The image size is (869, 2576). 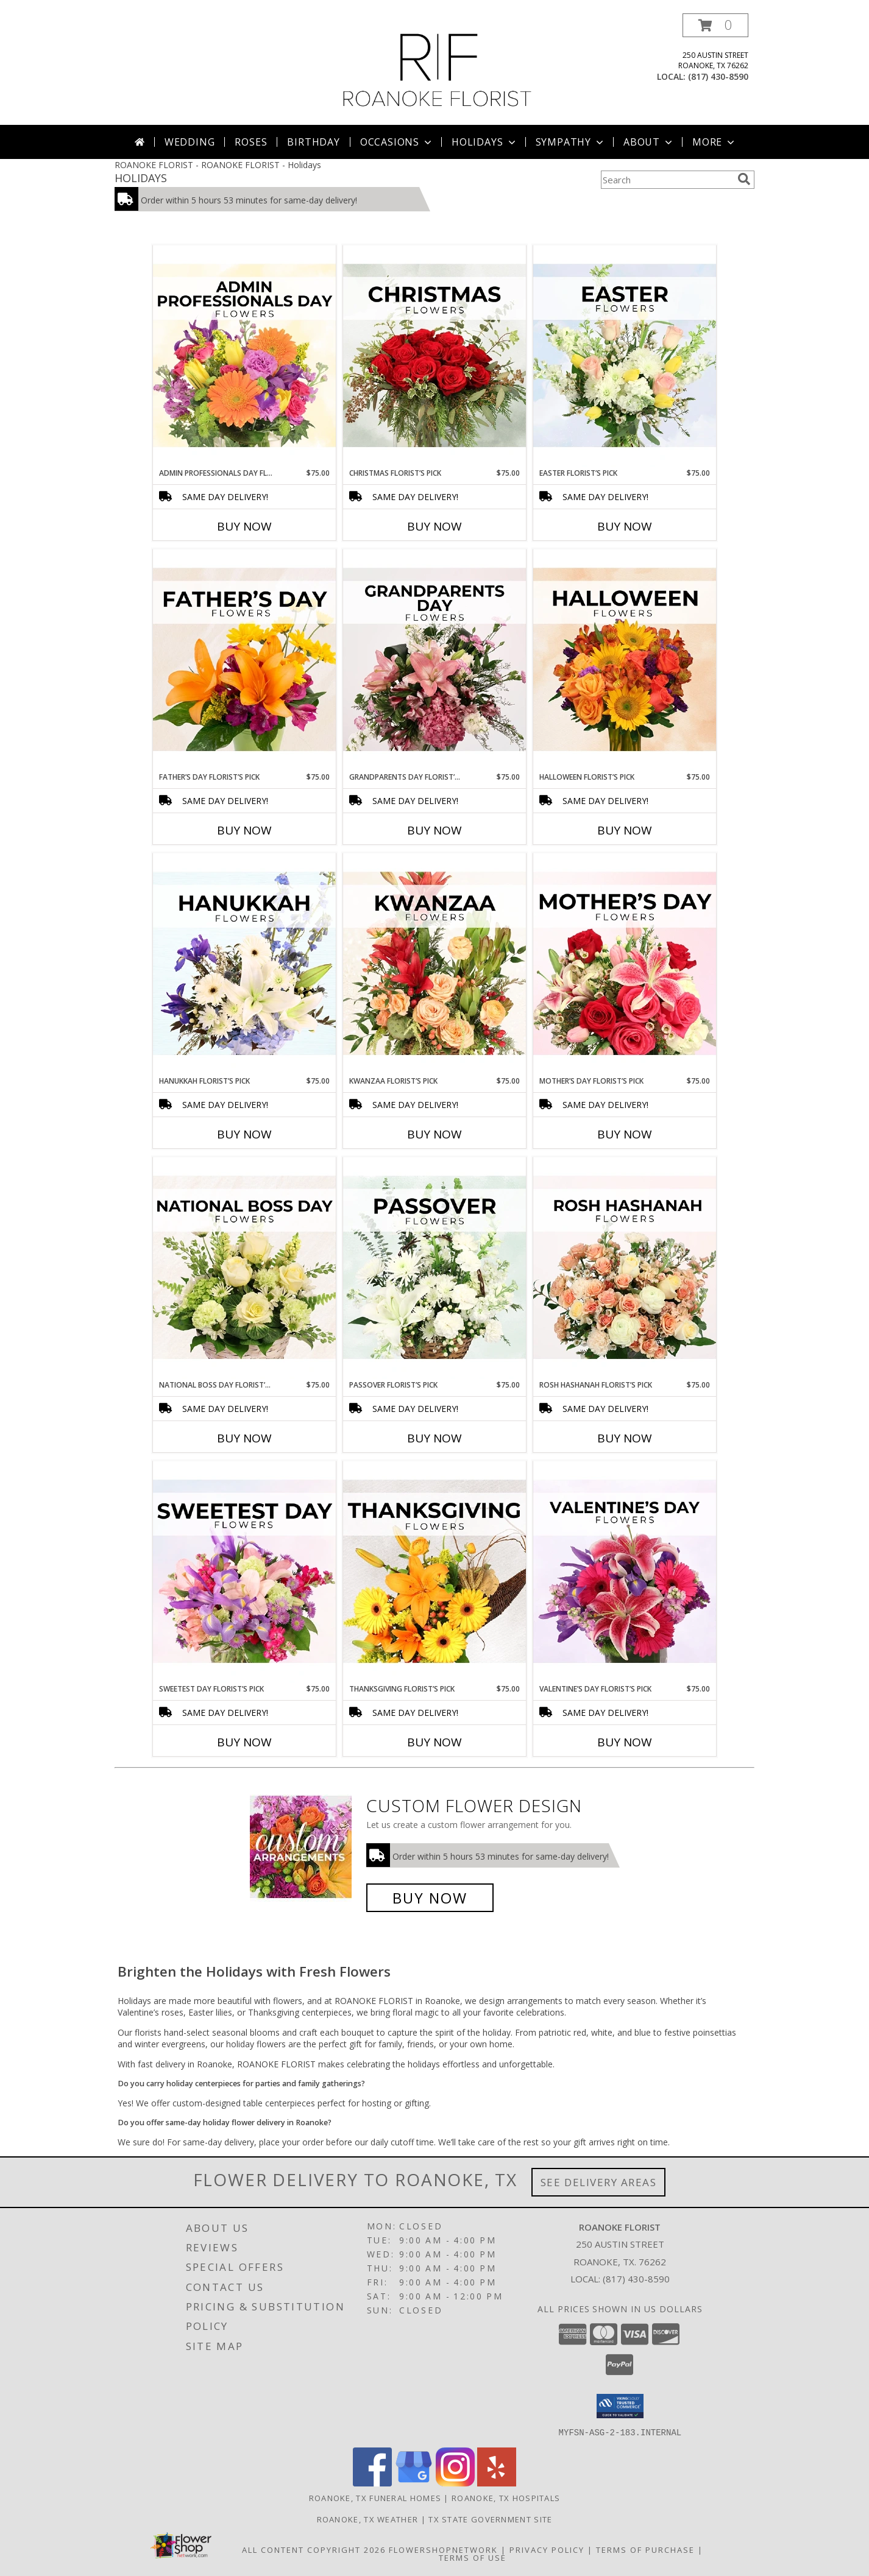 I want to click on [View National Boss Day Florist’s Pick Designer's Choice Info], so click(x=244, y=1268).